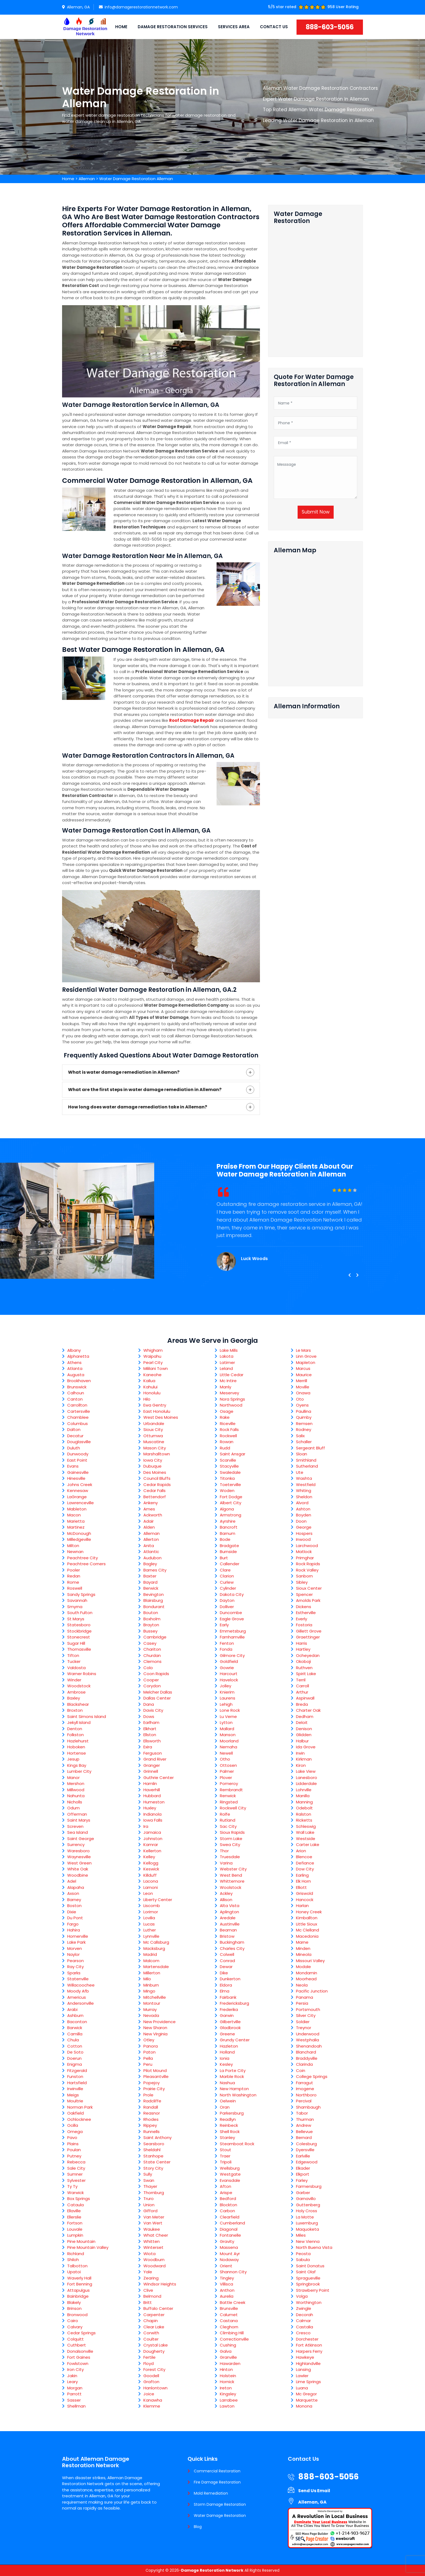 Image resolution: width=425 pixels, height=2576 pixels. What do you see at coordinates (301, 1619) in the screenshot?
I see `Everly` at bounding box center [301, 1619].